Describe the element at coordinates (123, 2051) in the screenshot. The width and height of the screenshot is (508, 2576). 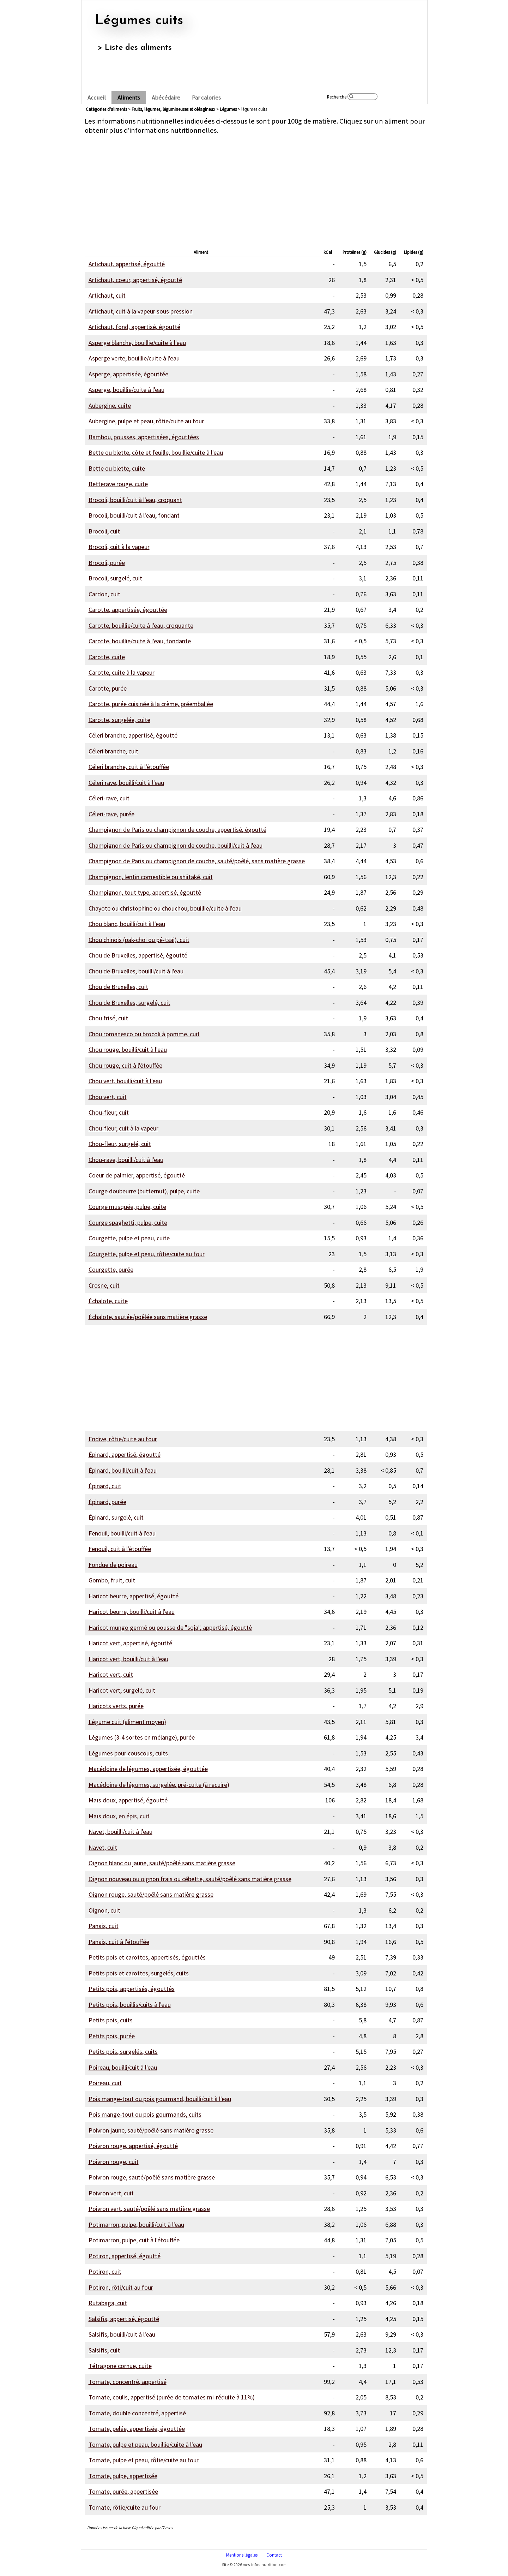
I see `Petits pois, surgelés, cuits` at that location.